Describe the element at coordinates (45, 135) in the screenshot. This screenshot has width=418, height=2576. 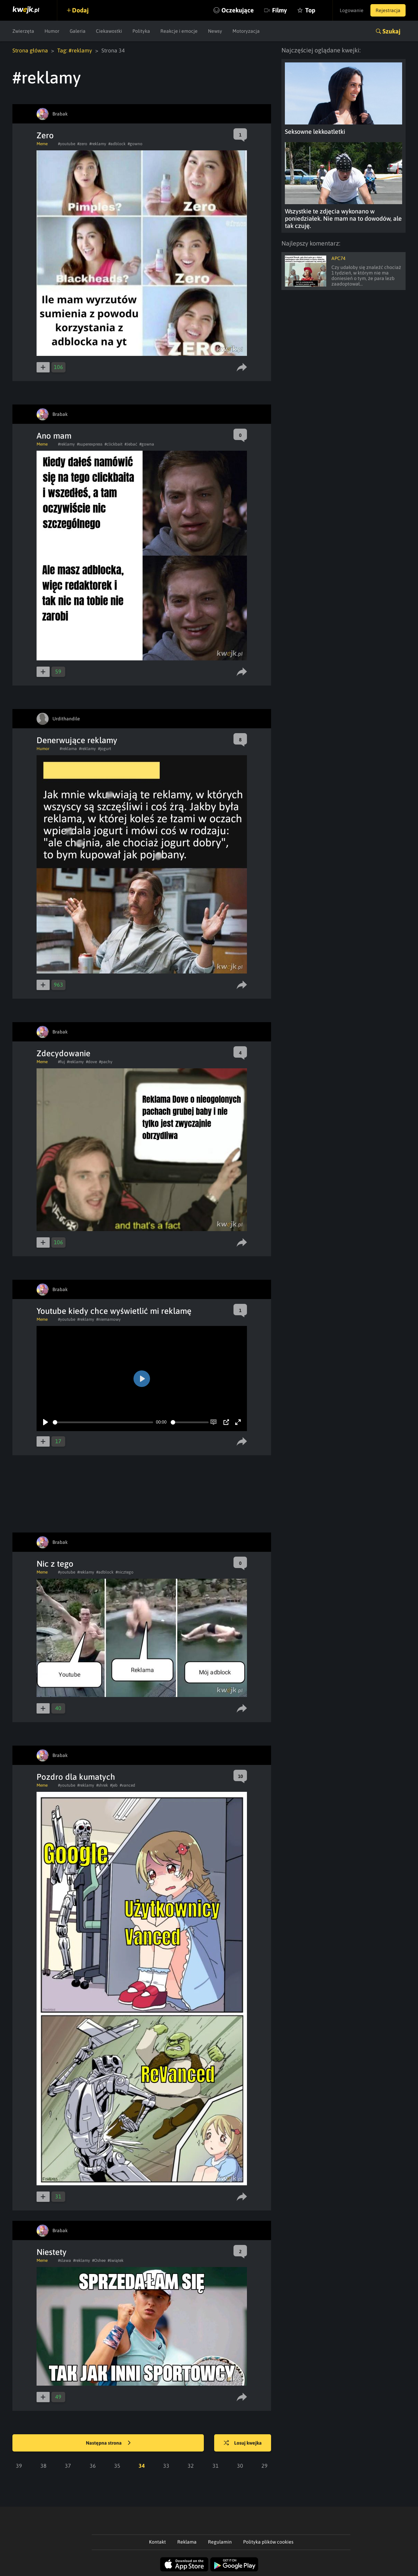
I see `Zero` at that location.